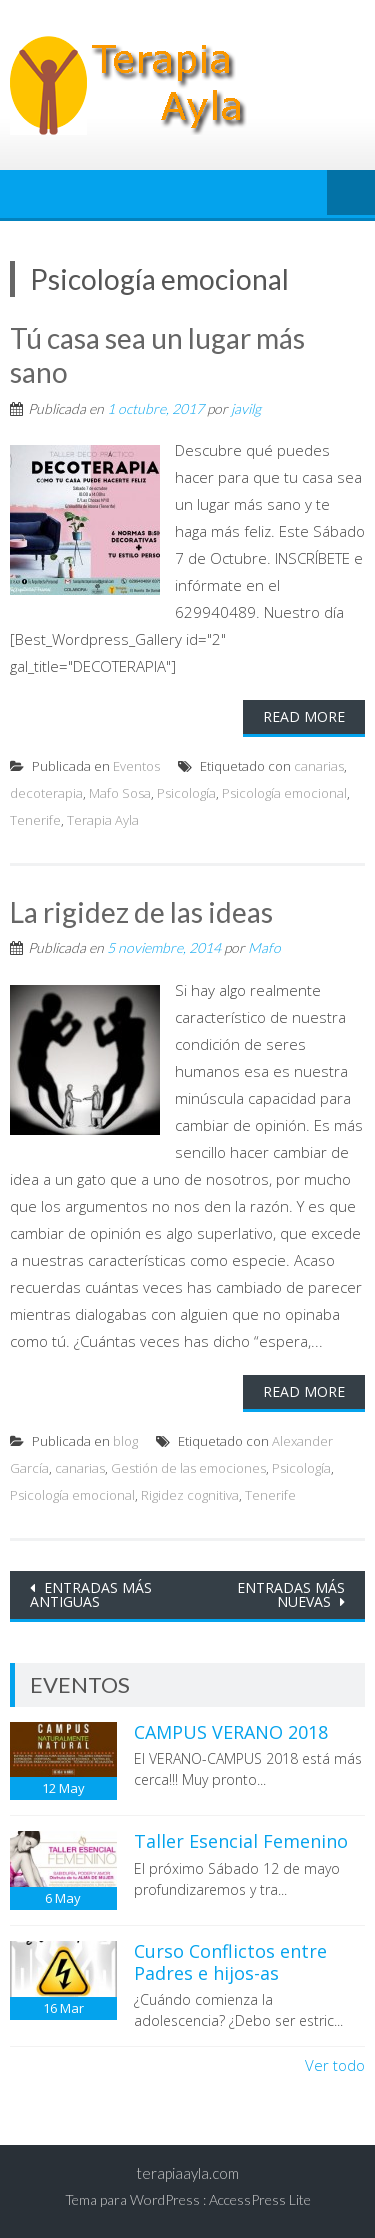  I want to click on decoterapia, so click(46, 793).